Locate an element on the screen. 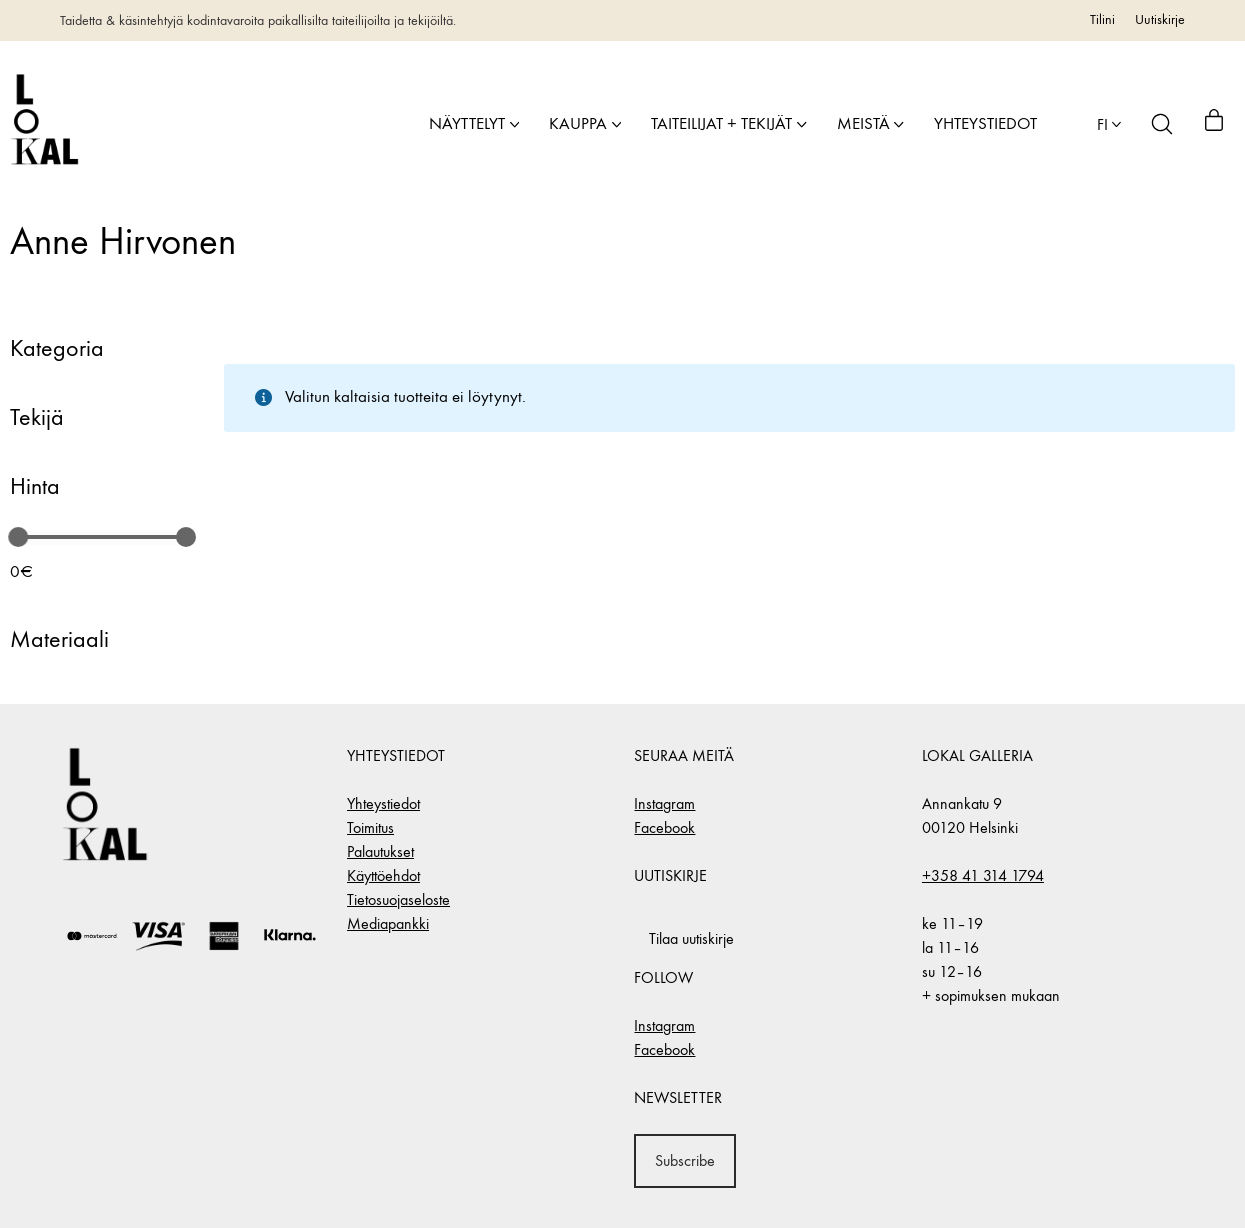 The image size is (1245, 1228). [Cart] is located at coordinates (1214, 124).